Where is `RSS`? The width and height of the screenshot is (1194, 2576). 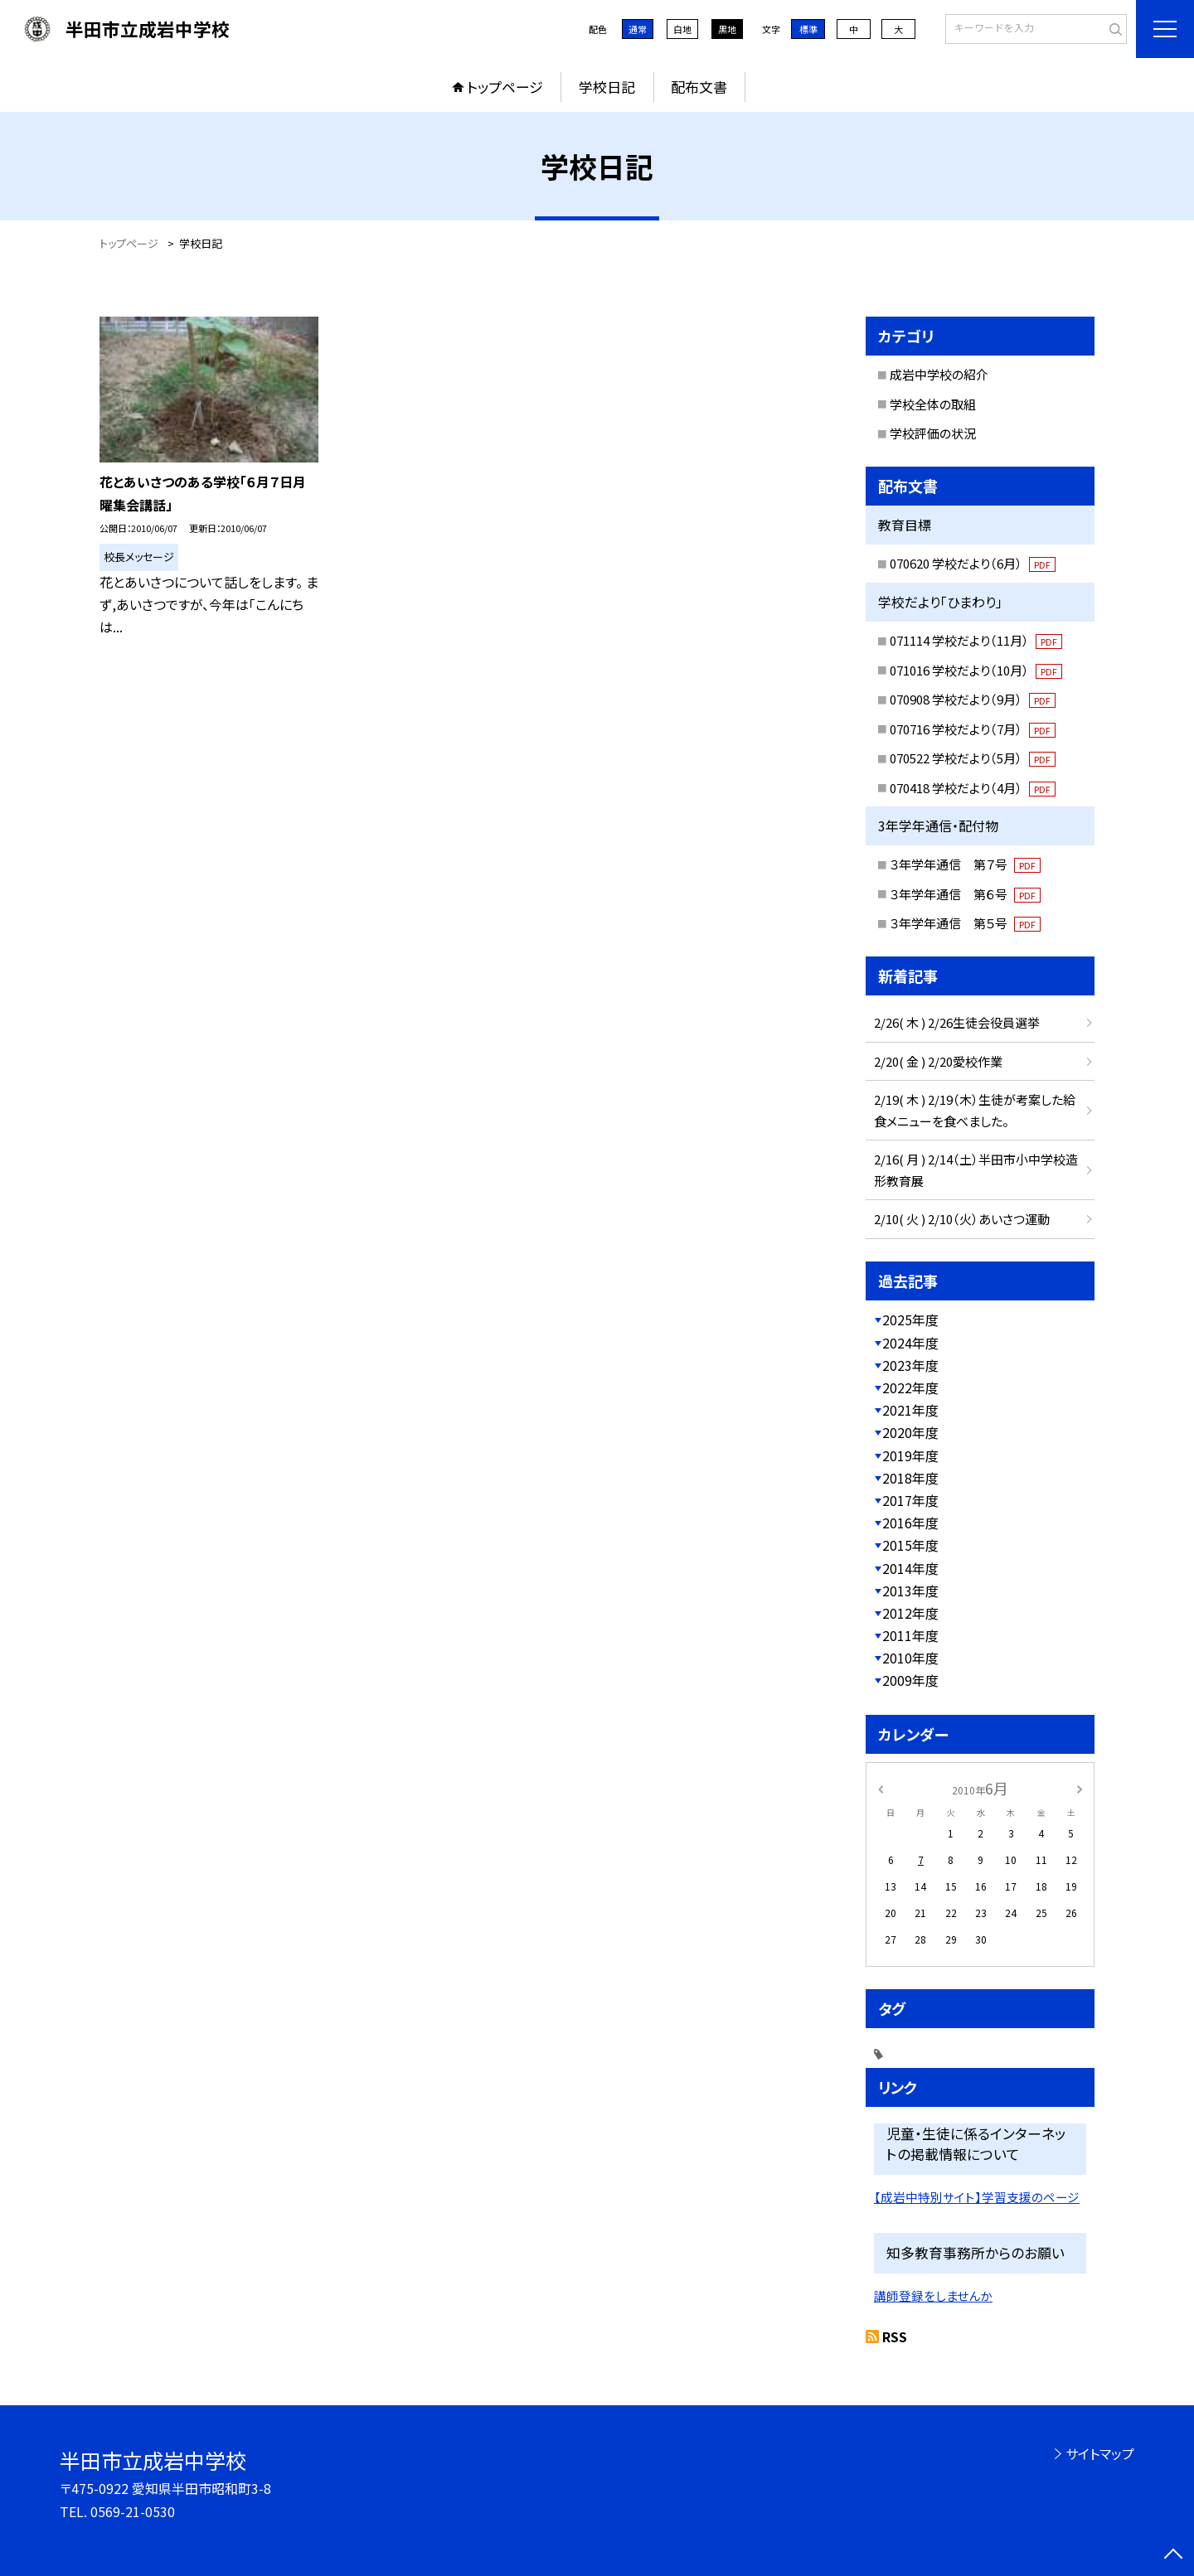 RSS is located at coordinates (894, 2336).